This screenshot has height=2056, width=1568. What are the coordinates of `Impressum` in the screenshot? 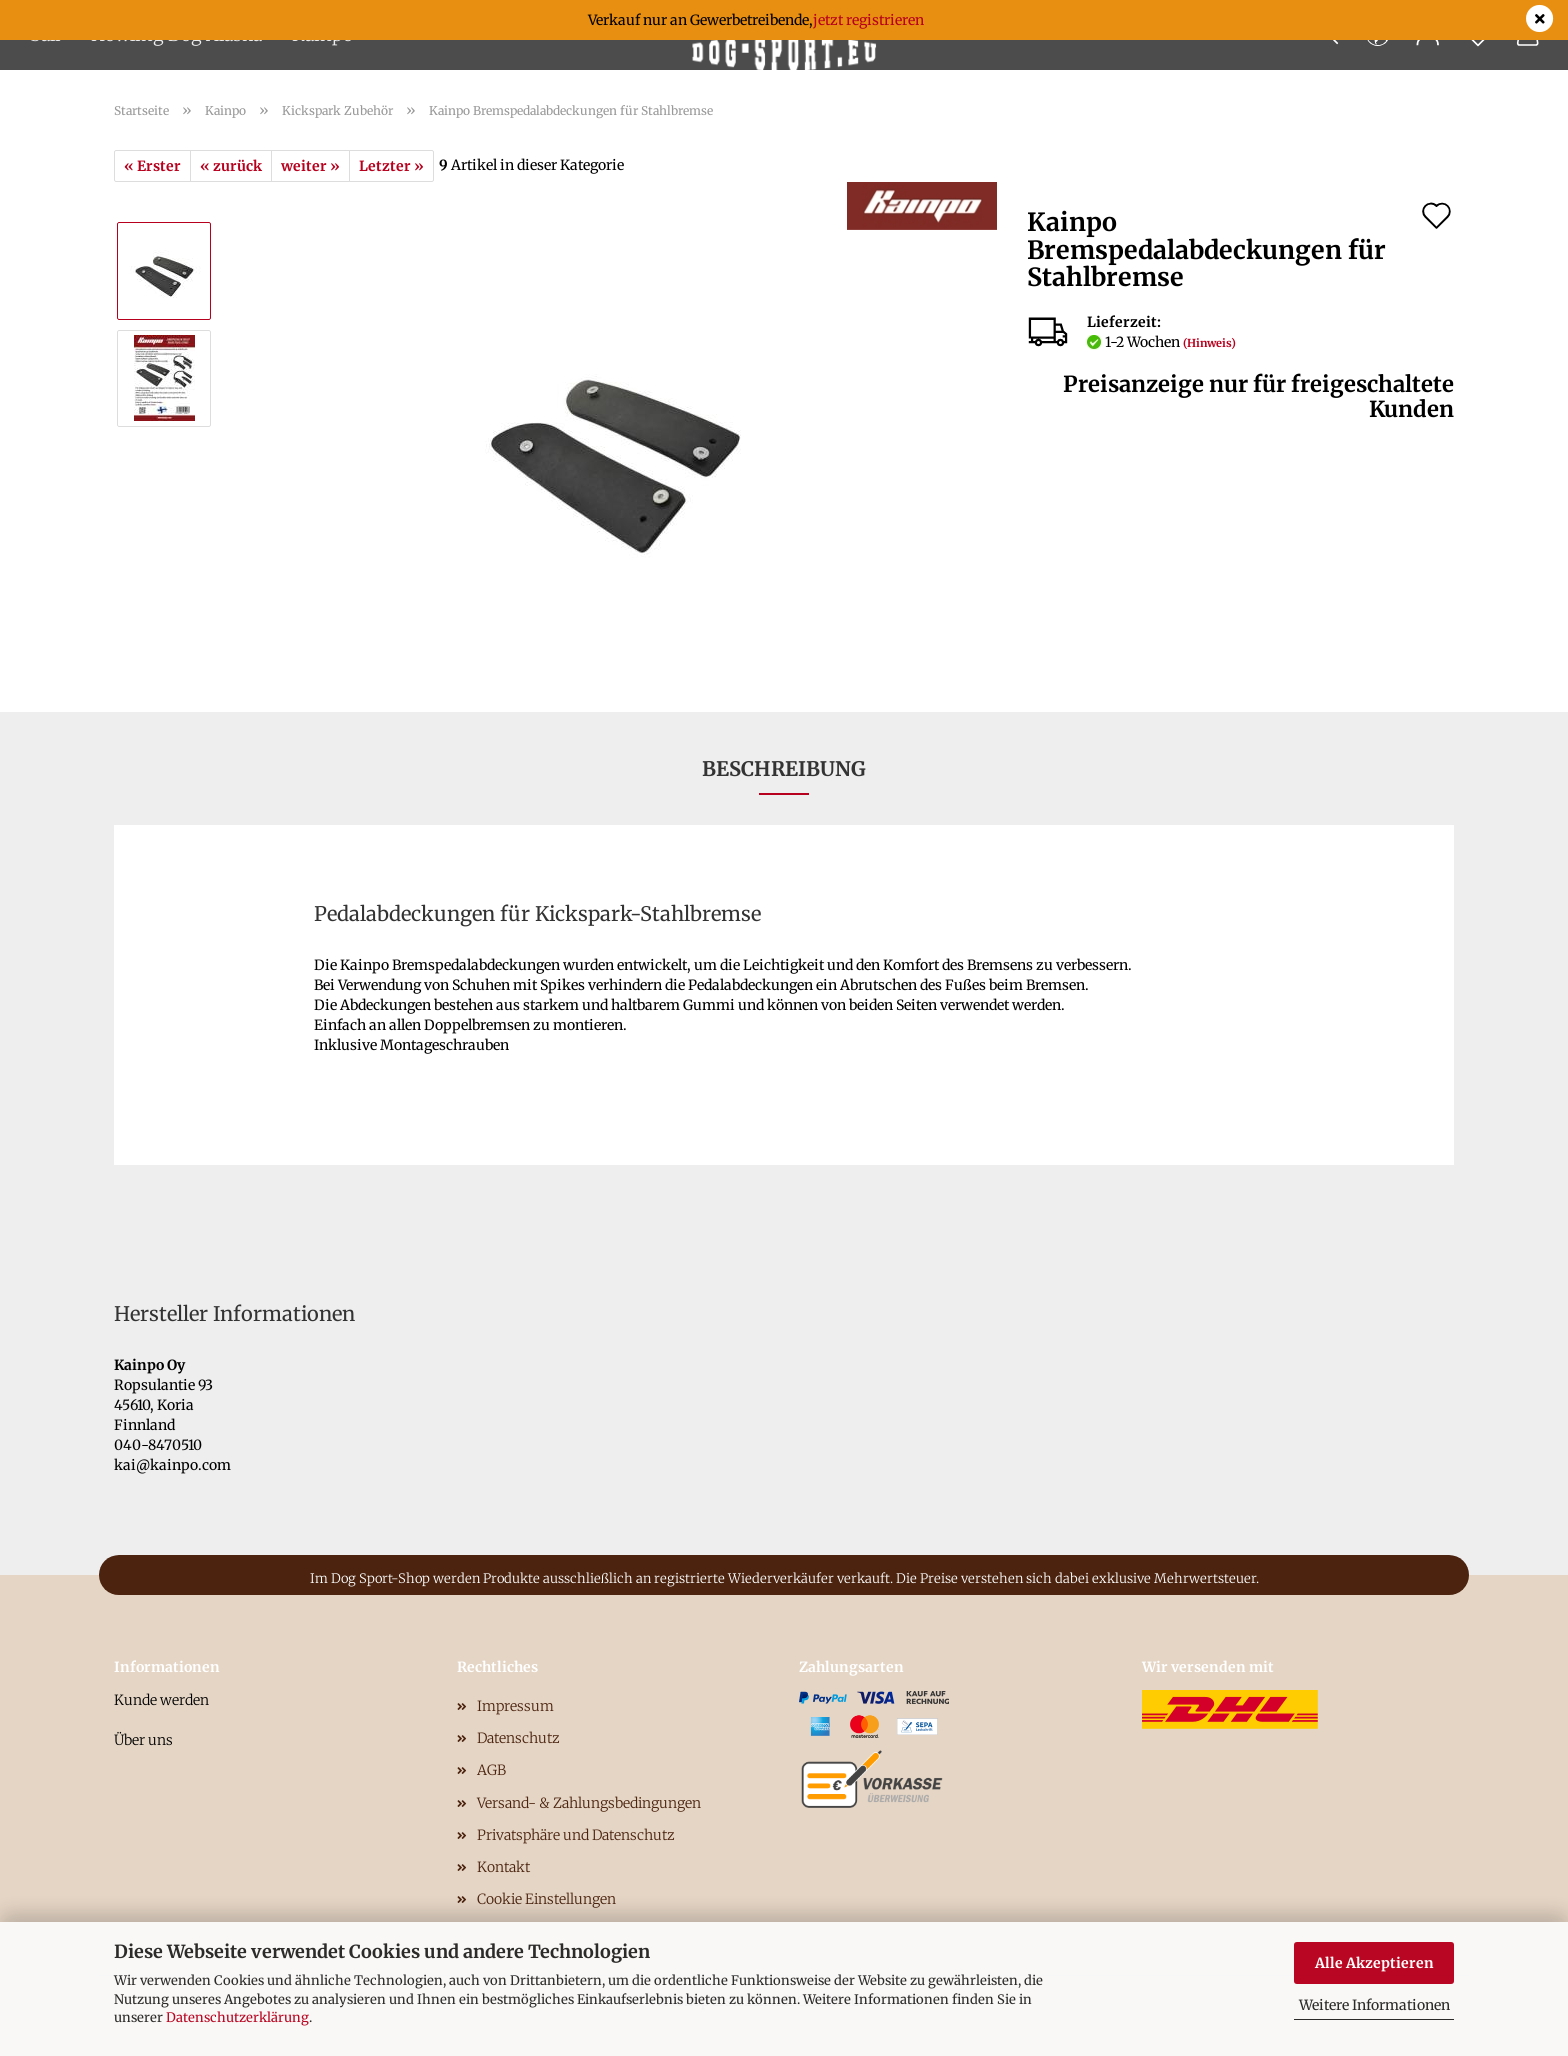 It's located at (515, 1706).